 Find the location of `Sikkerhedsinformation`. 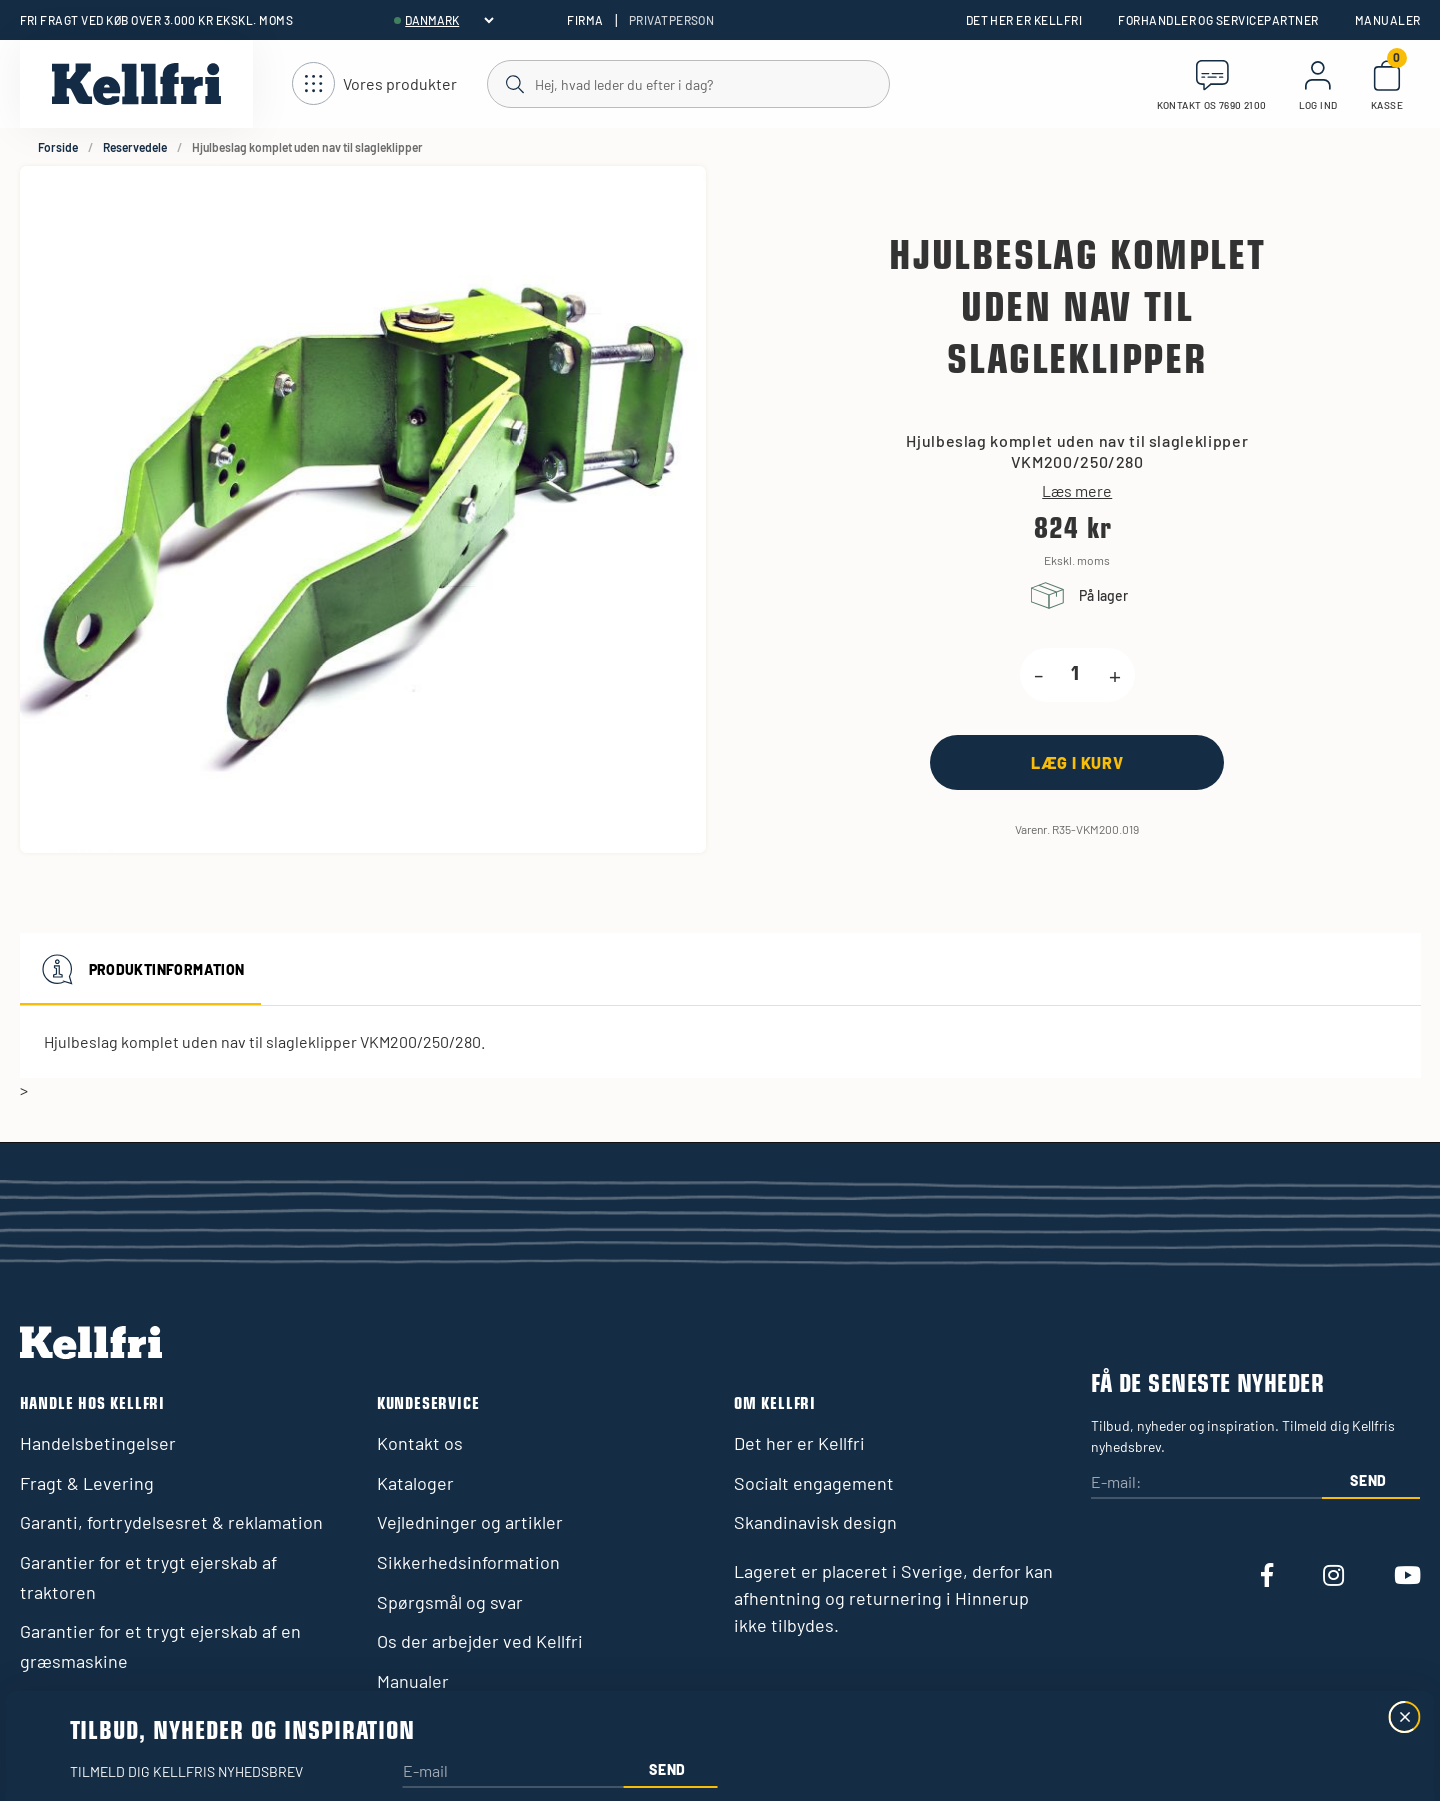

Sikkerhedsinformation is located at coordinates (468, 1562).